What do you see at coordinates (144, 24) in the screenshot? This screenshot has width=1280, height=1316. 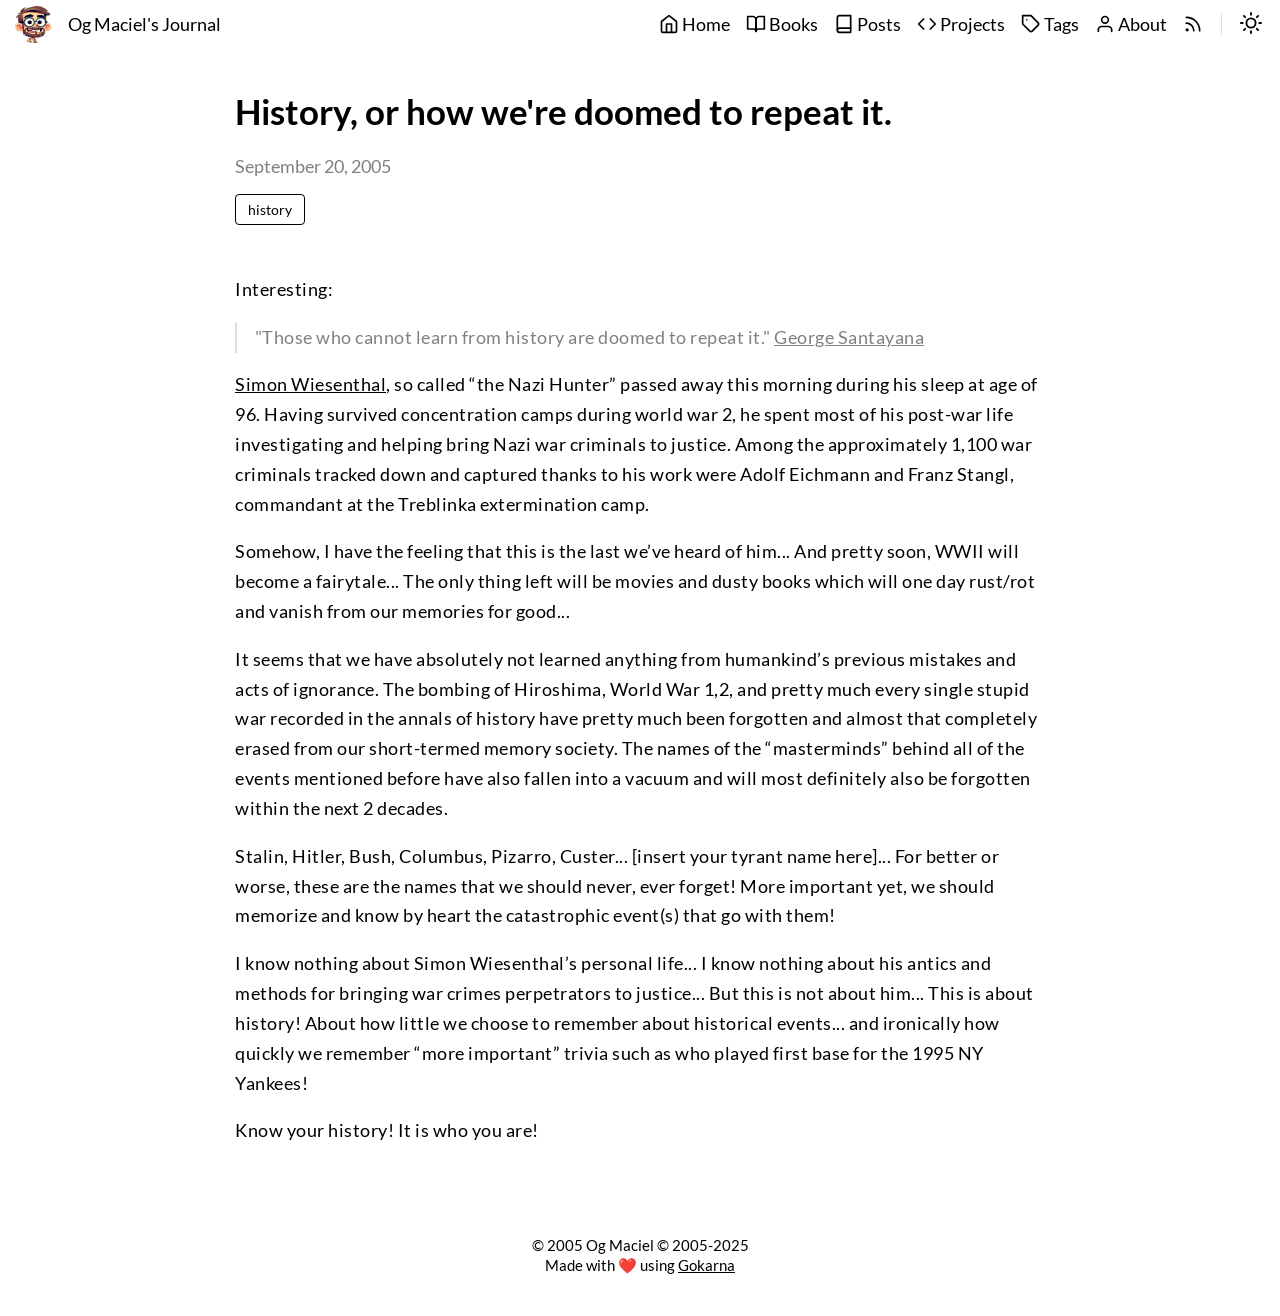 I see `Og Maciel's Journal` at bounding box center [144, 24].